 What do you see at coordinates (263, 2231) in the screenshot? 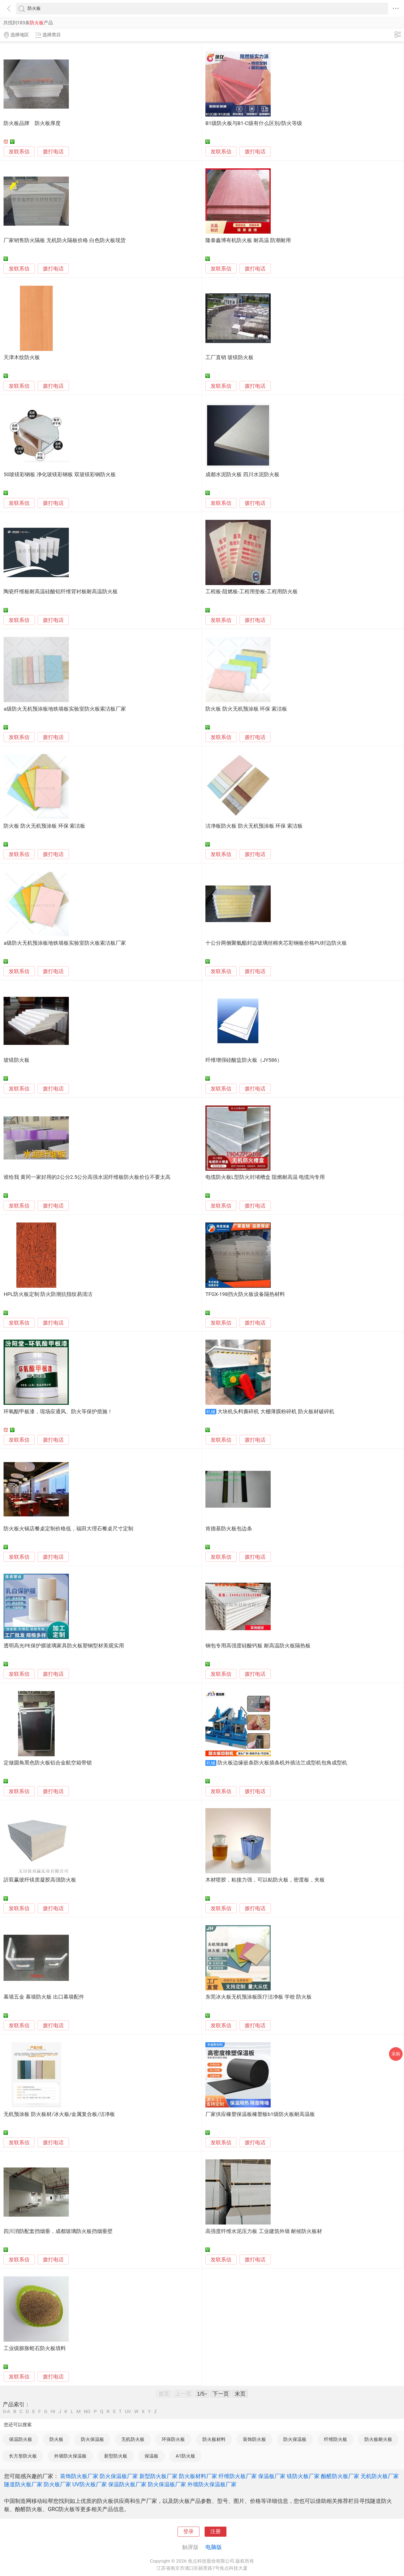
I see `高强度纤维水泥压力板 工业建筑外墙 耐候防火板材` at bounding box center [263, 2231].